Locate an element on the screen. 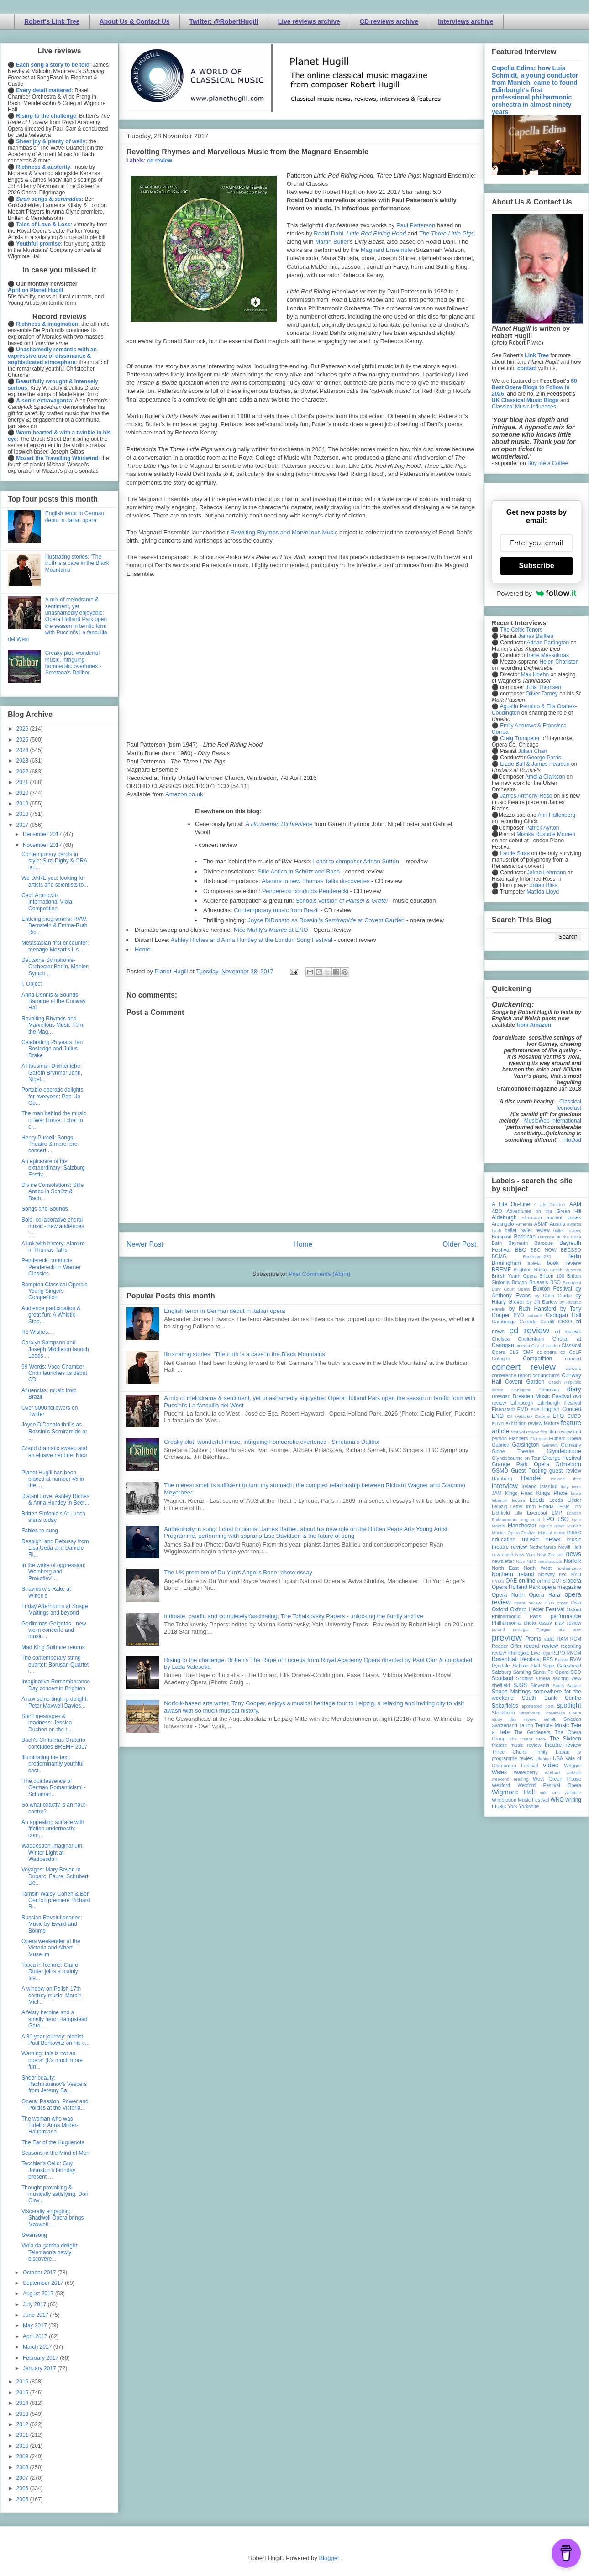 This screenshot has height=2576, width=589. Julia Thomsen is located at coordinates (543, 687).